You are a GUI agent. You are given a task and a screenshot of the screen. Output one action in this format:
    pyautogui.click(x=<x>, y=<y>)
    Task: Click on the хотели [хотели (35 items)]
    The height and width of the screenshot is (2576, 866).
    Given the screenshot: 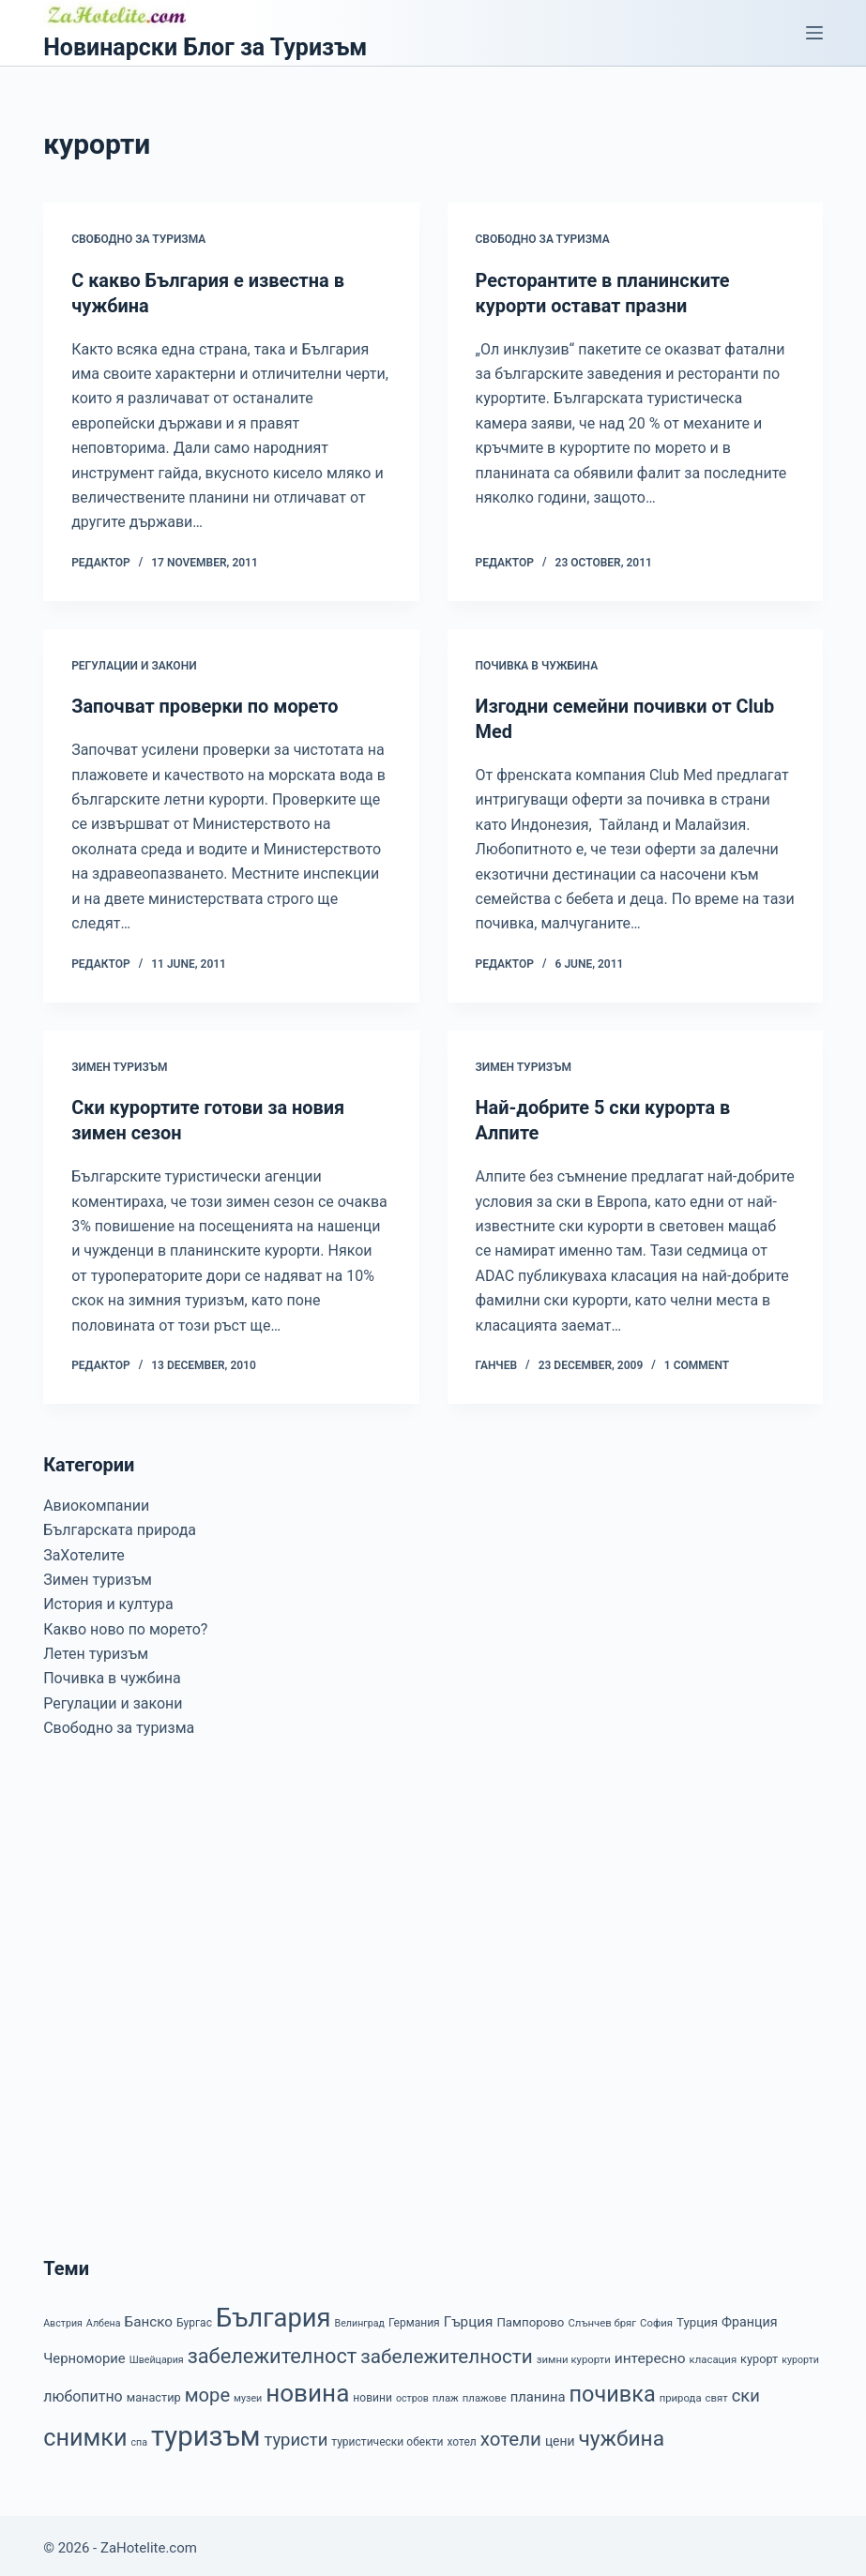 What is the action you would take?
    pyautogui.click(x=510, y=2434)
    